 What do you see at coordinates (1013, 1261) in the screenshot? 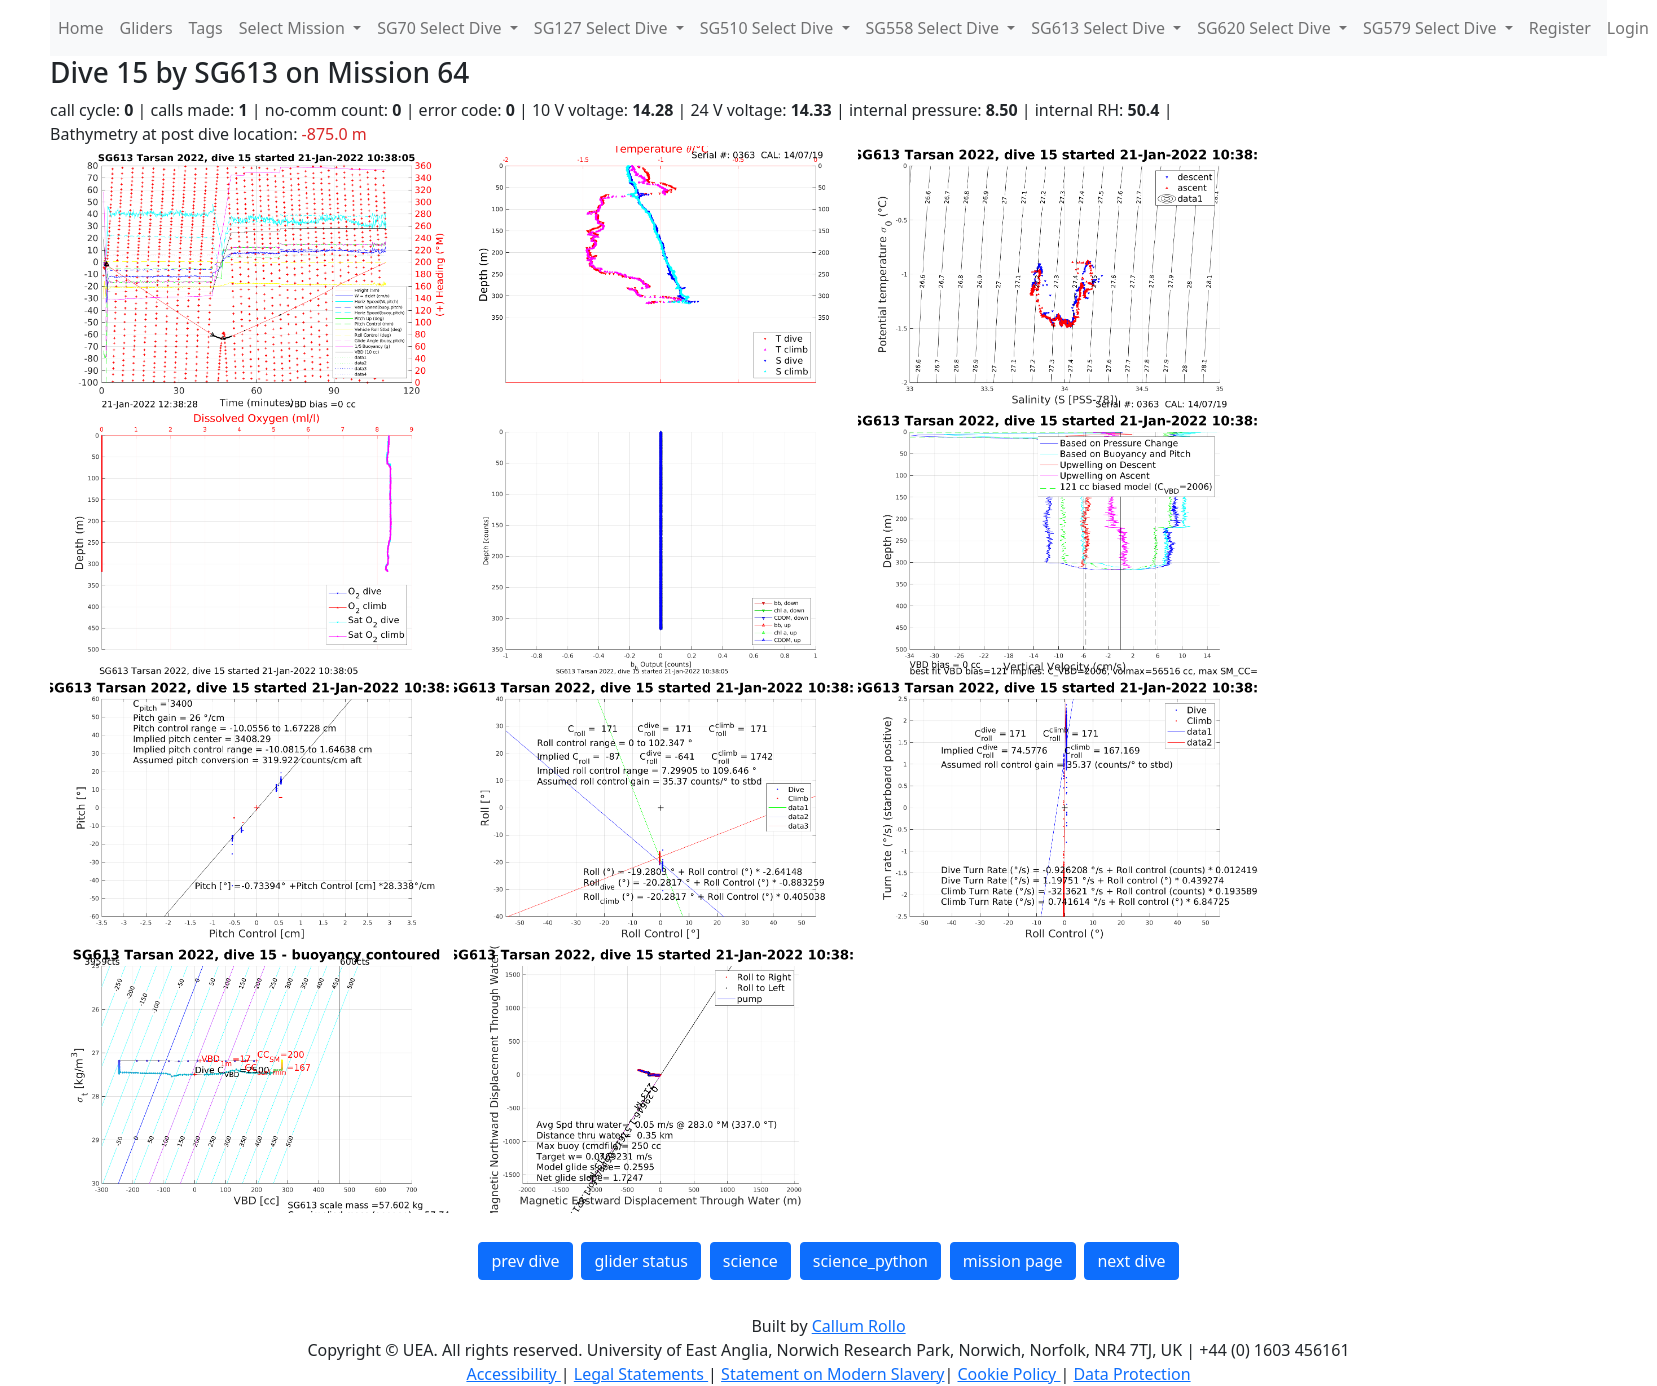
I see `mission page [button]` at bounding box center [1013, 1261].